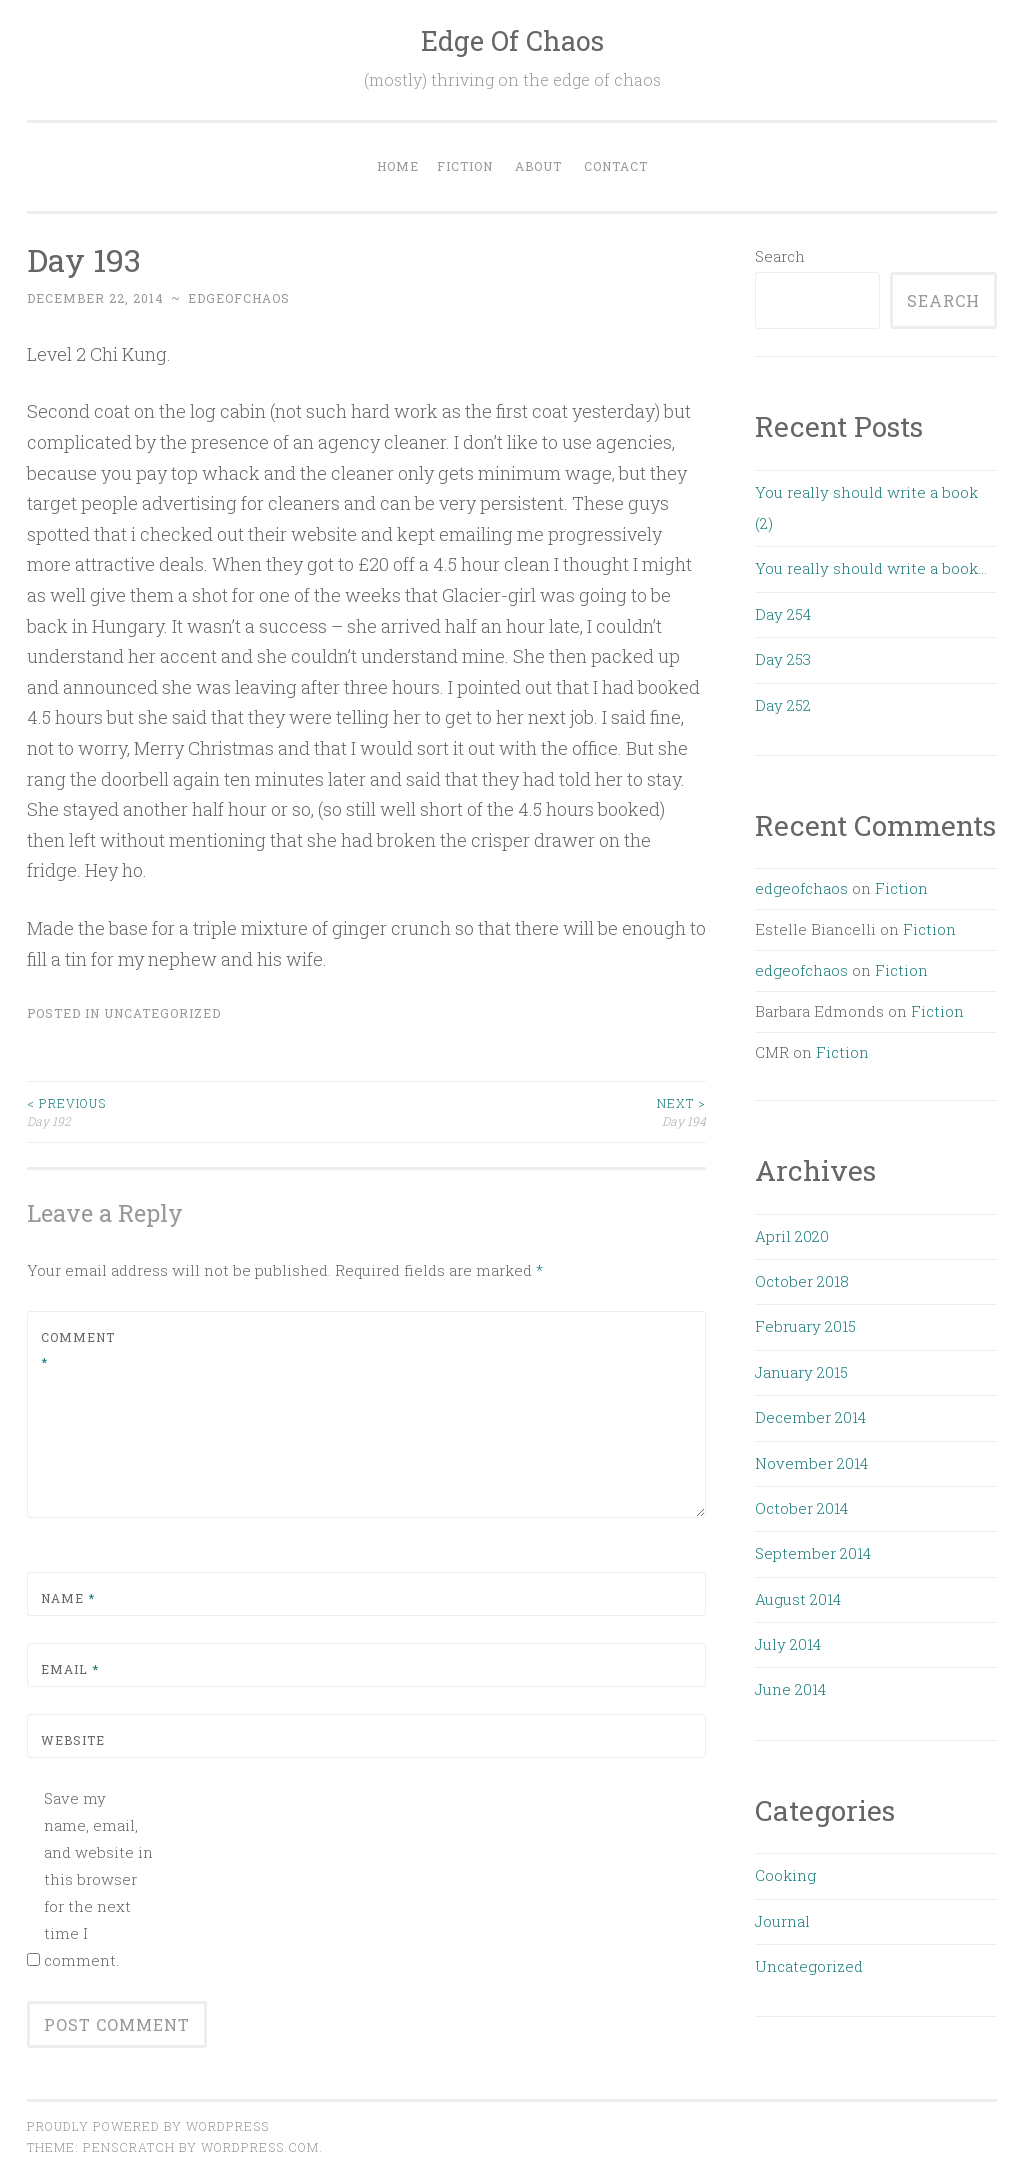 This screenshot has height=2184, width=1024. I want to click on October 2014, so click(801, 1508).